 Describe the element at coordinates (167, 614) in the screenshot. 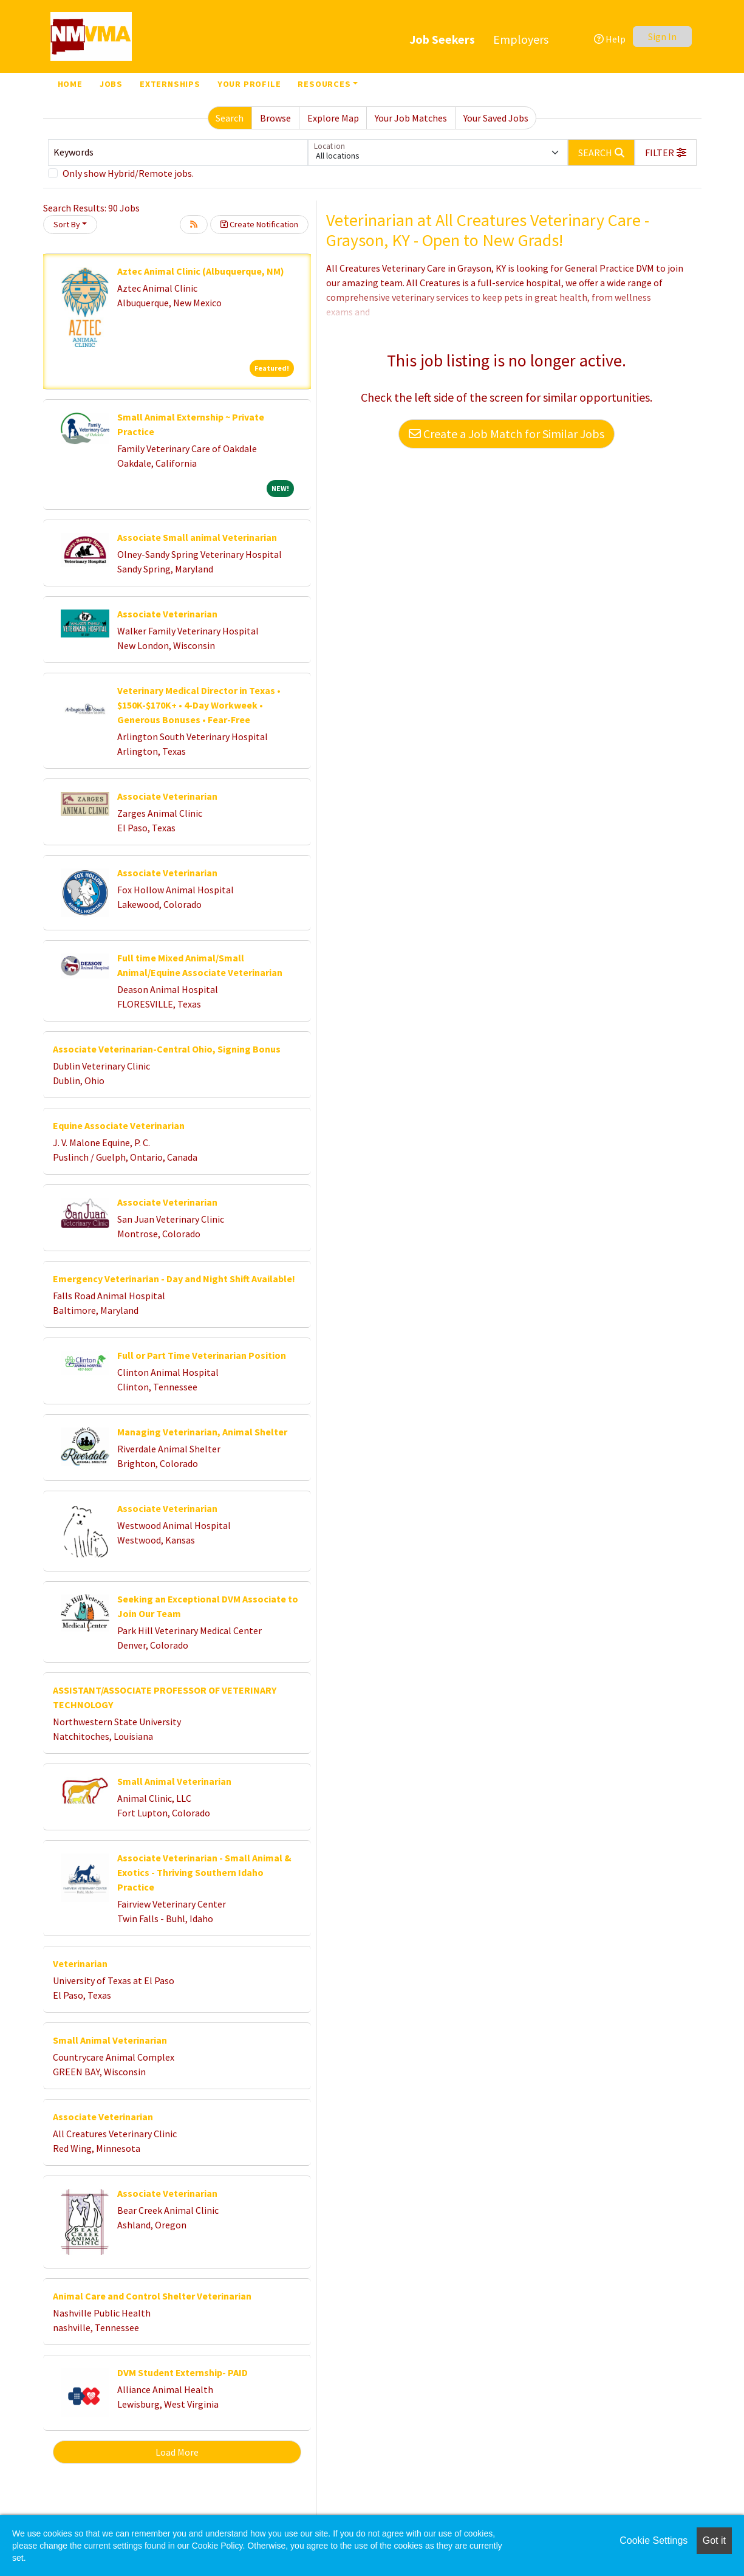

I see `Associate Veterinarian` at that location.